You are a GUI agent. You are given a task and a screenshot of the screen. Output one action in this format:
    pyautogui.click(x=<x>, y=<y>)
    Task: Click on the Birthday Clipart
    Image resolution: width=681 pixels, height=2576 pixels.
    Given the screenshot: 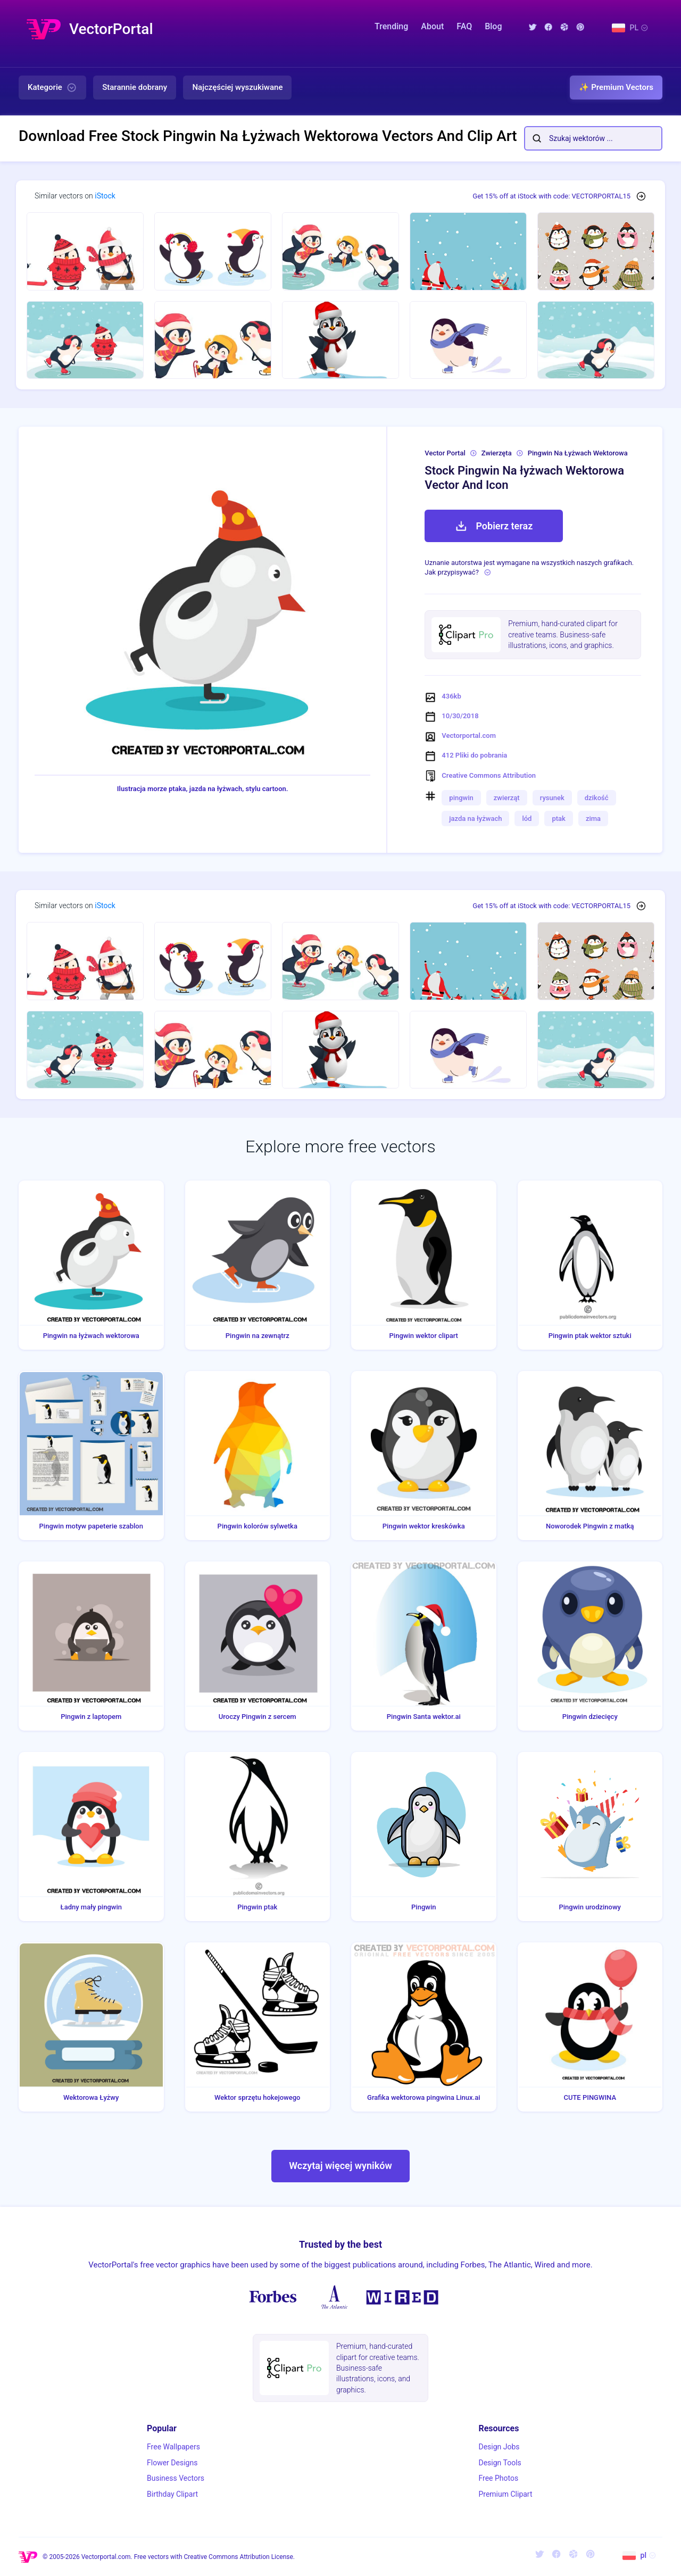 What is the action you would take?
    pyautogui.click(x=172, y=2494)
    